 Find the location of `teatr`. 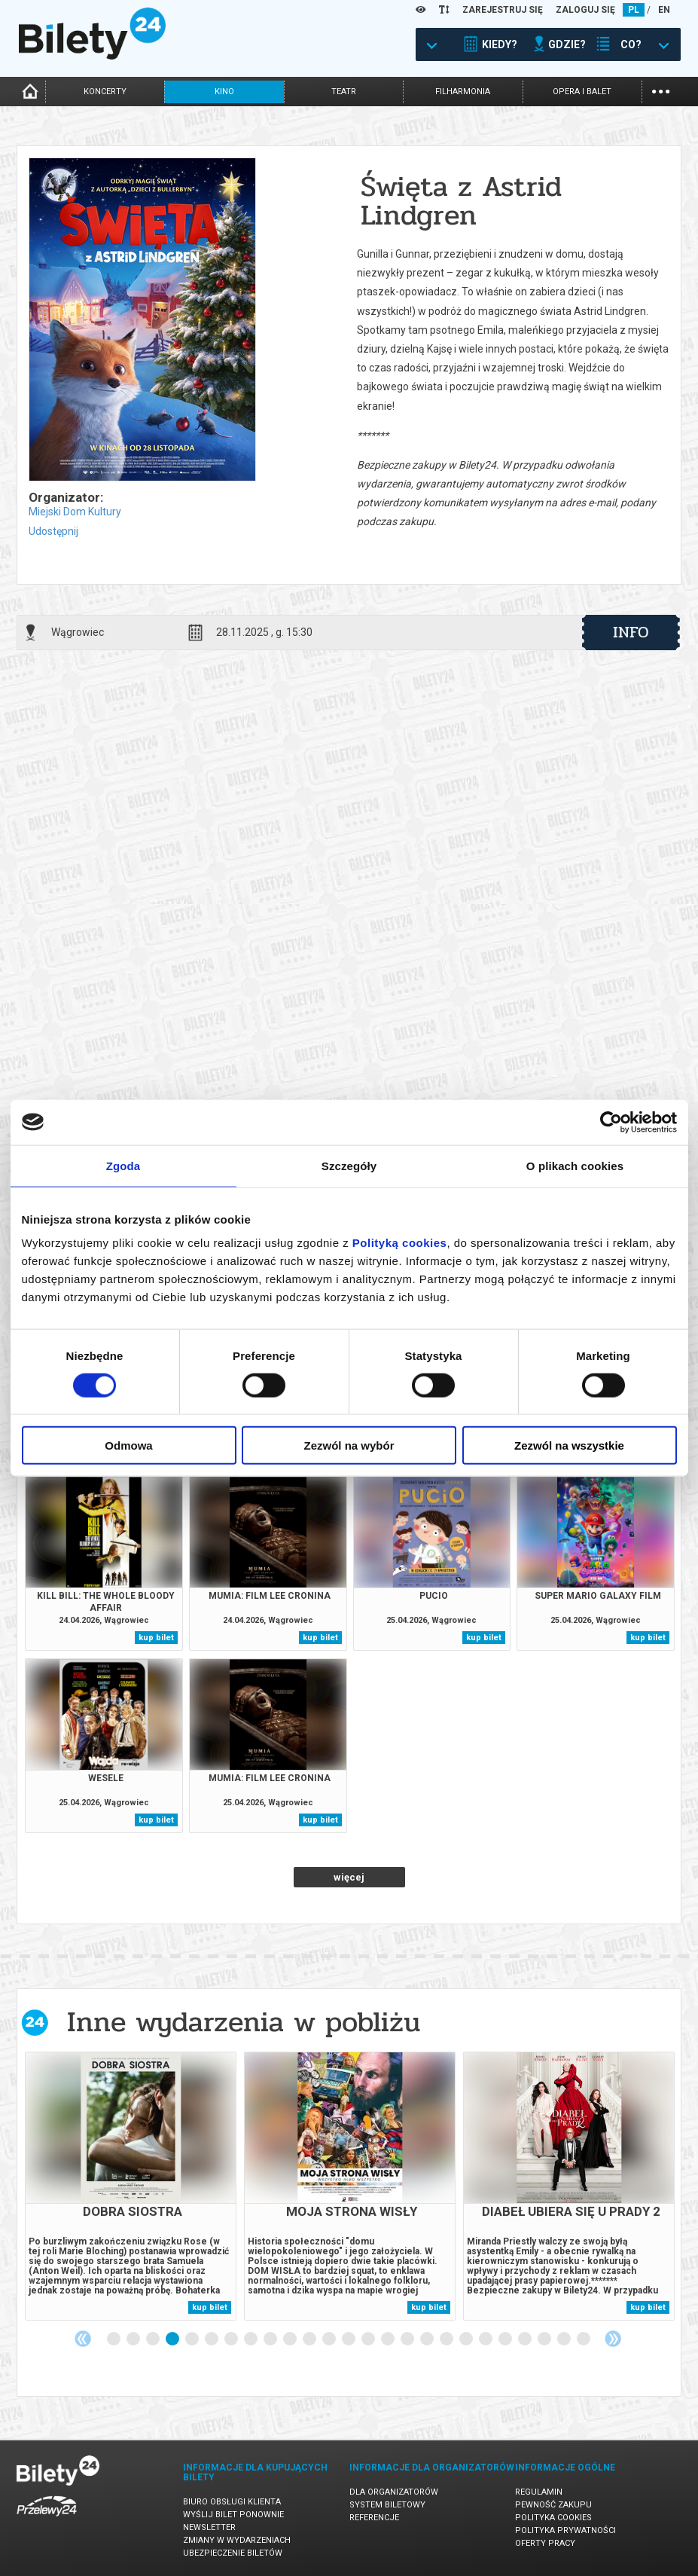

teatr is located at coordinates (343, 91).